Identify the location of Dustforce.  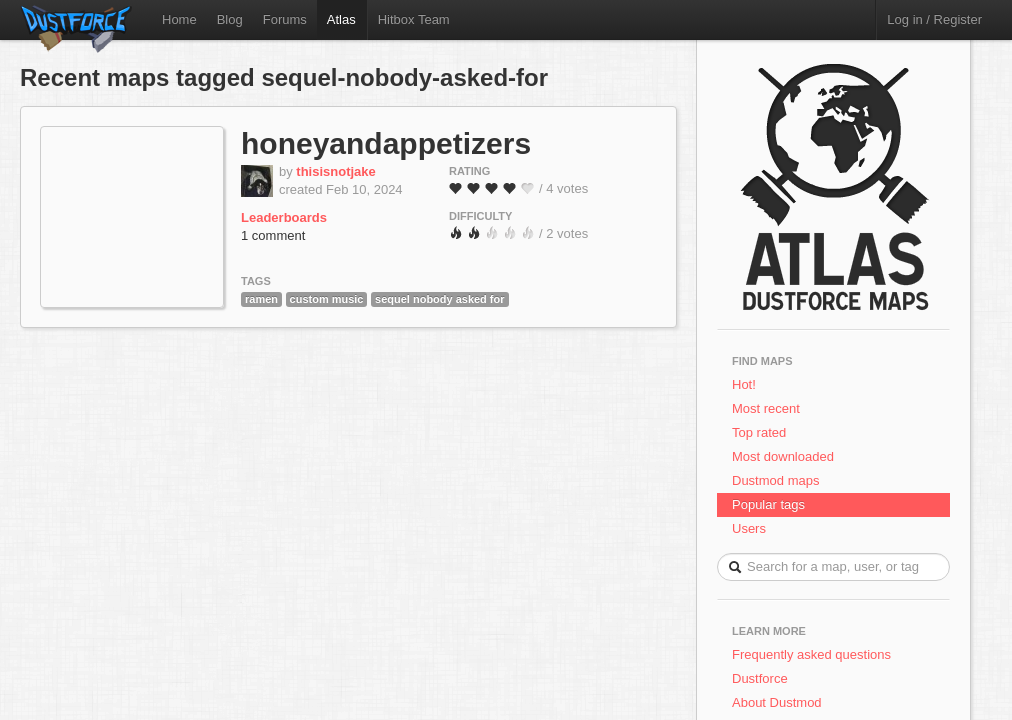
(760, 678).